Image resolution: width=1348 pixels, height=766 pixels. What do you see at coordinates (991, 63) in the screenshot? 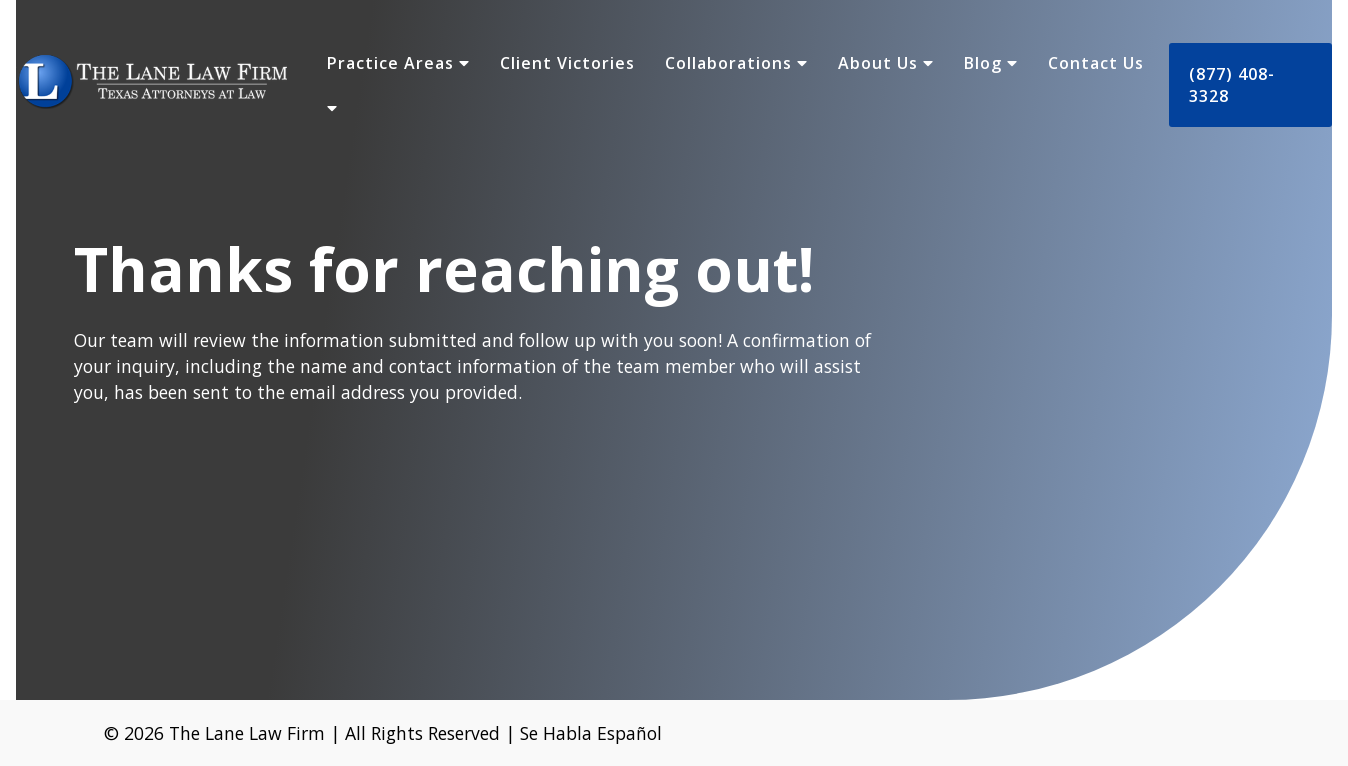
I see `Blog` at bounding box center [991, 63].